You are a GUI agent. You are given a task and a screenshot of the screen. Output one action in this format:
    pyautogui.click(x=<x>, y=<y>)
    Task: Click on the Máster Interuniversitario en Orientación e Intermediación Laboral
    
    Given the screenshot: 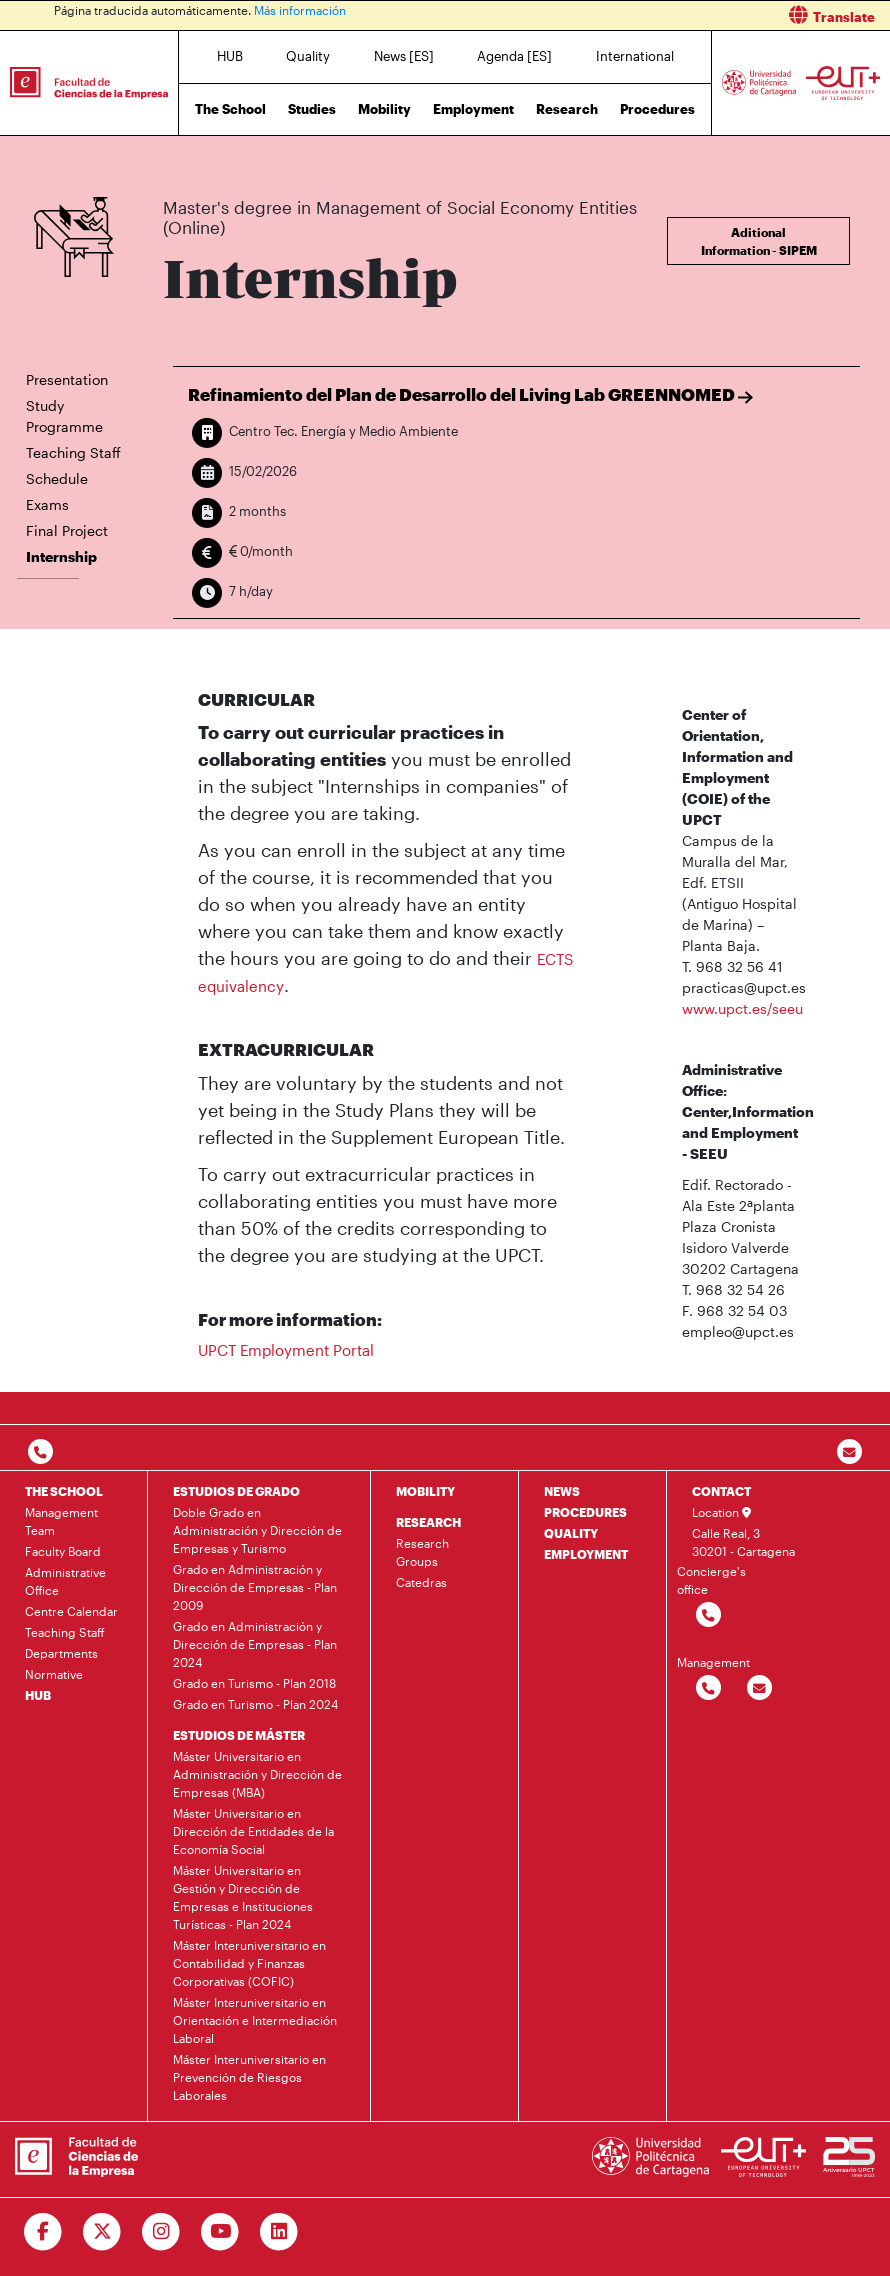 What is the action you would take?
    pyautogui.click(x=255, y=2020)
    